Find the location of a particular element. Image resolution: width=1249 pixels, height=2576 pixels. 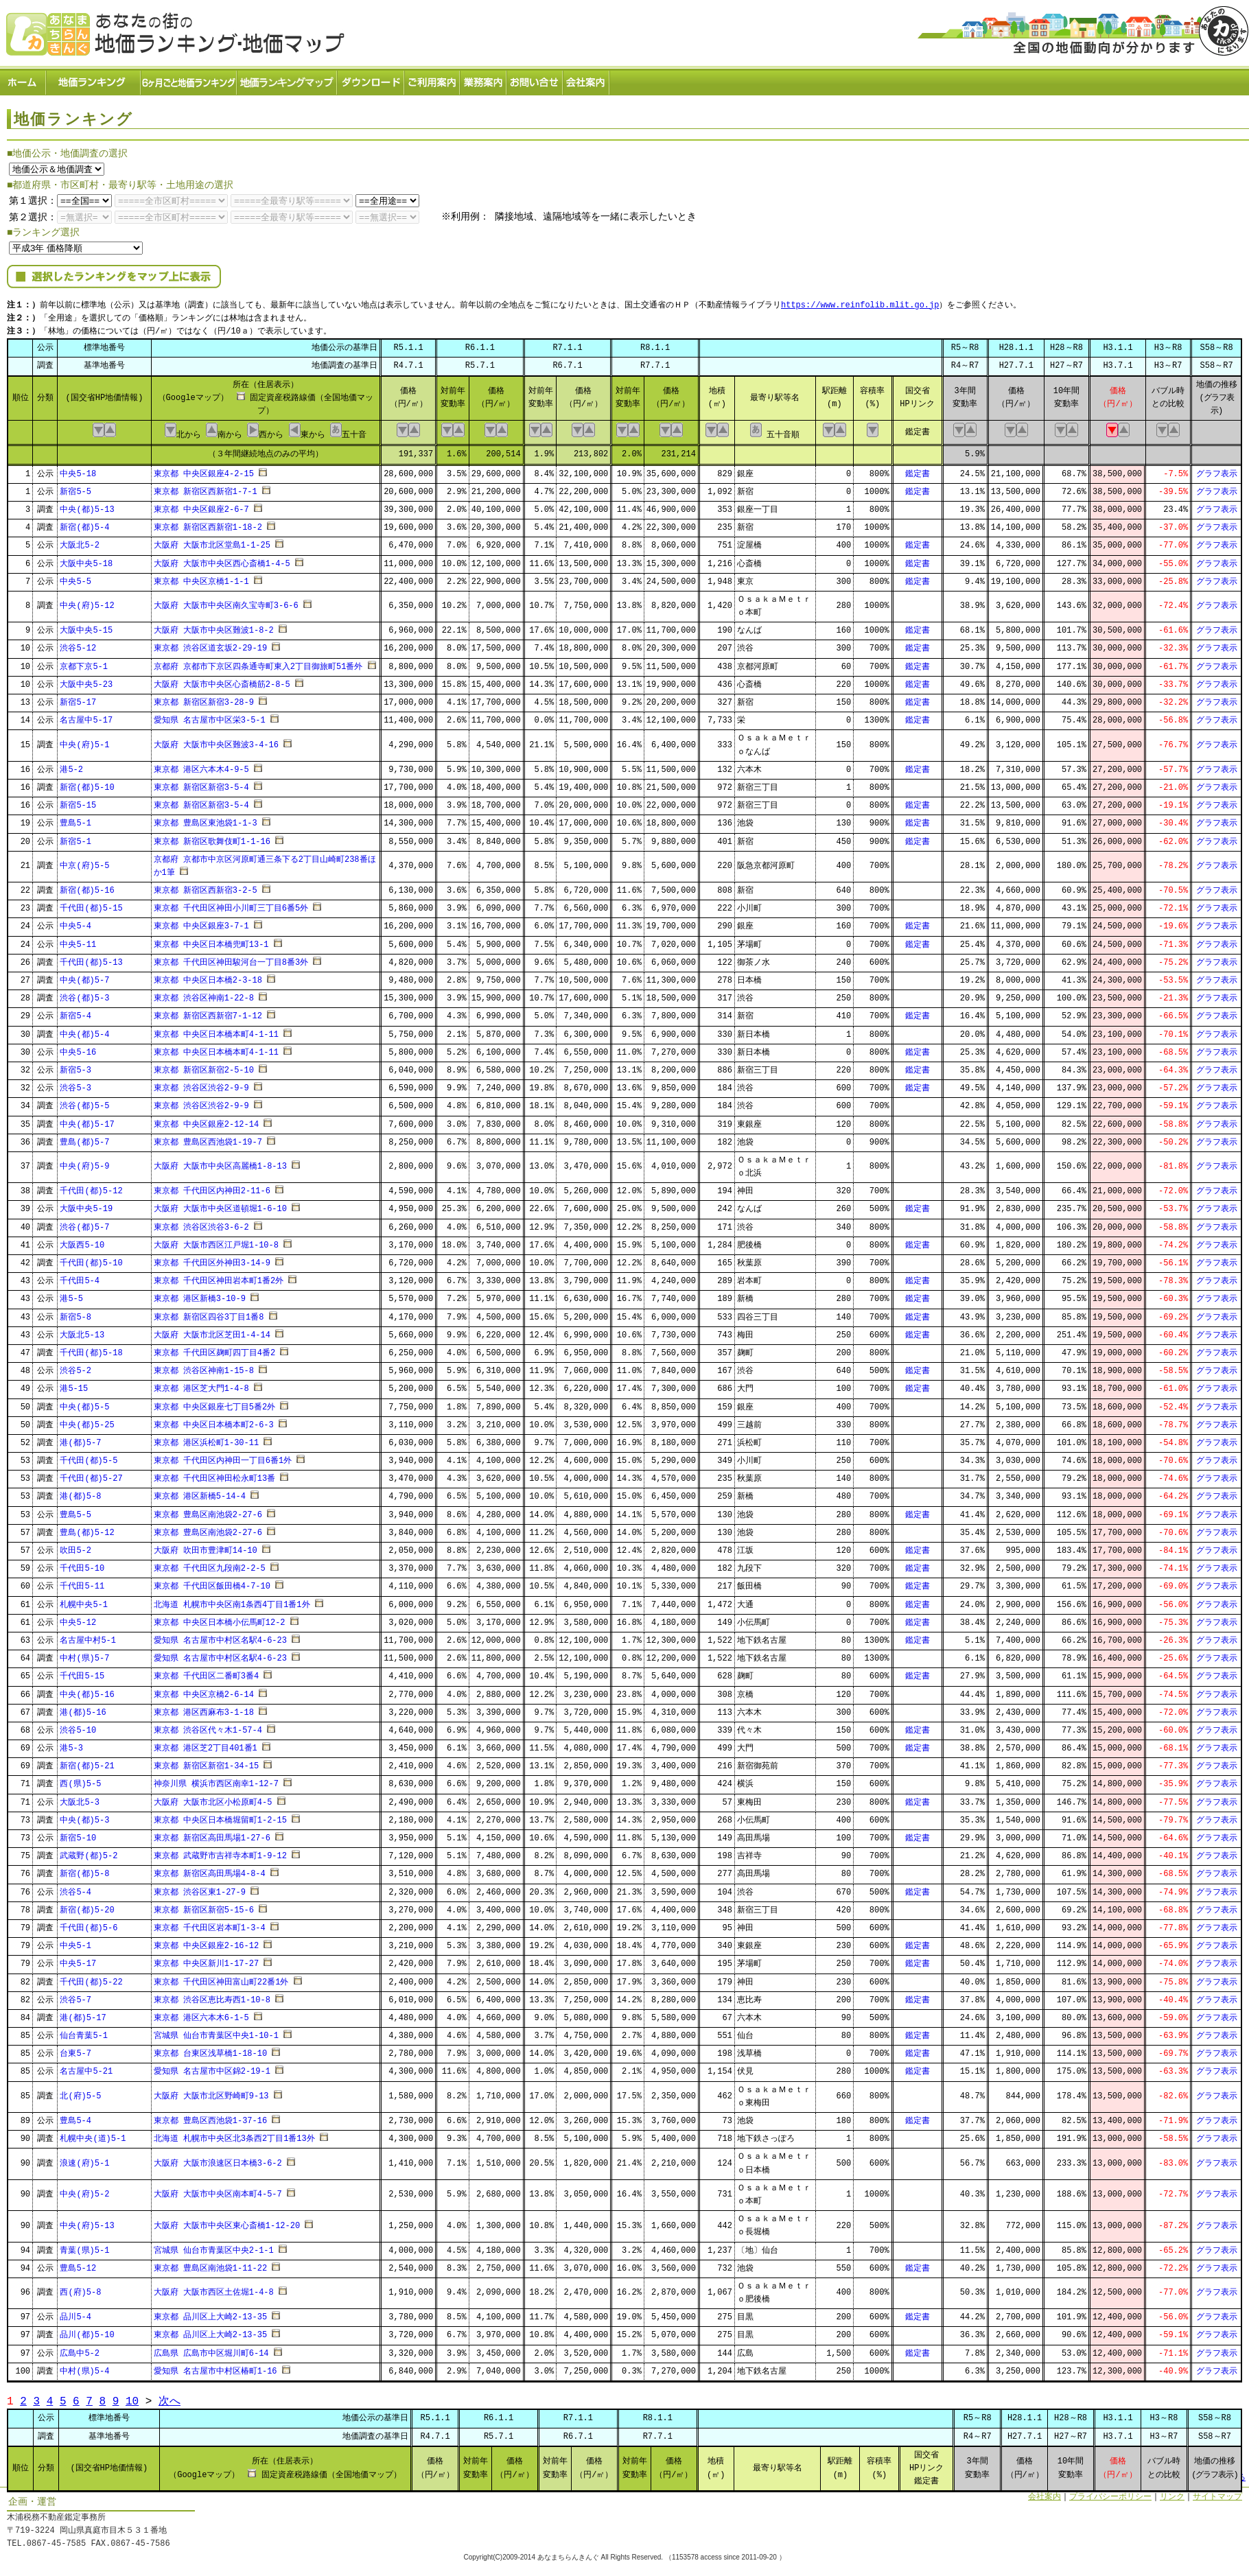

渋谷5-3 is located at coordinates (75, 1084).